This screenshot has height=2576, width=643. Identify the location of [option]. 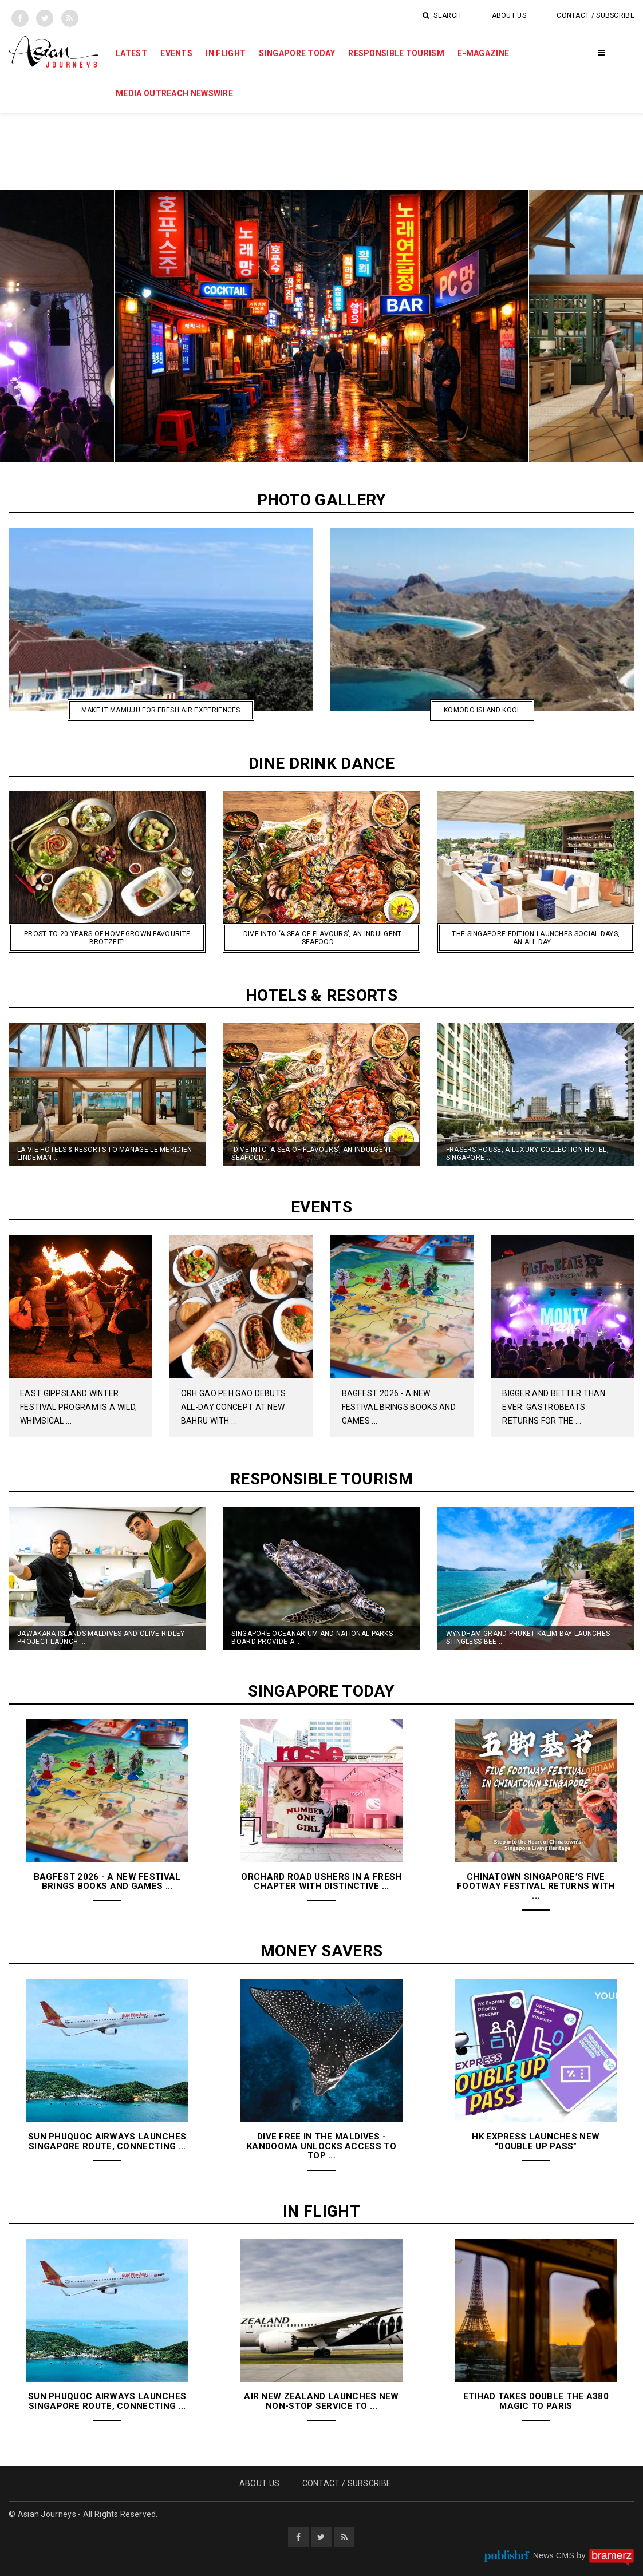
(321, 326).